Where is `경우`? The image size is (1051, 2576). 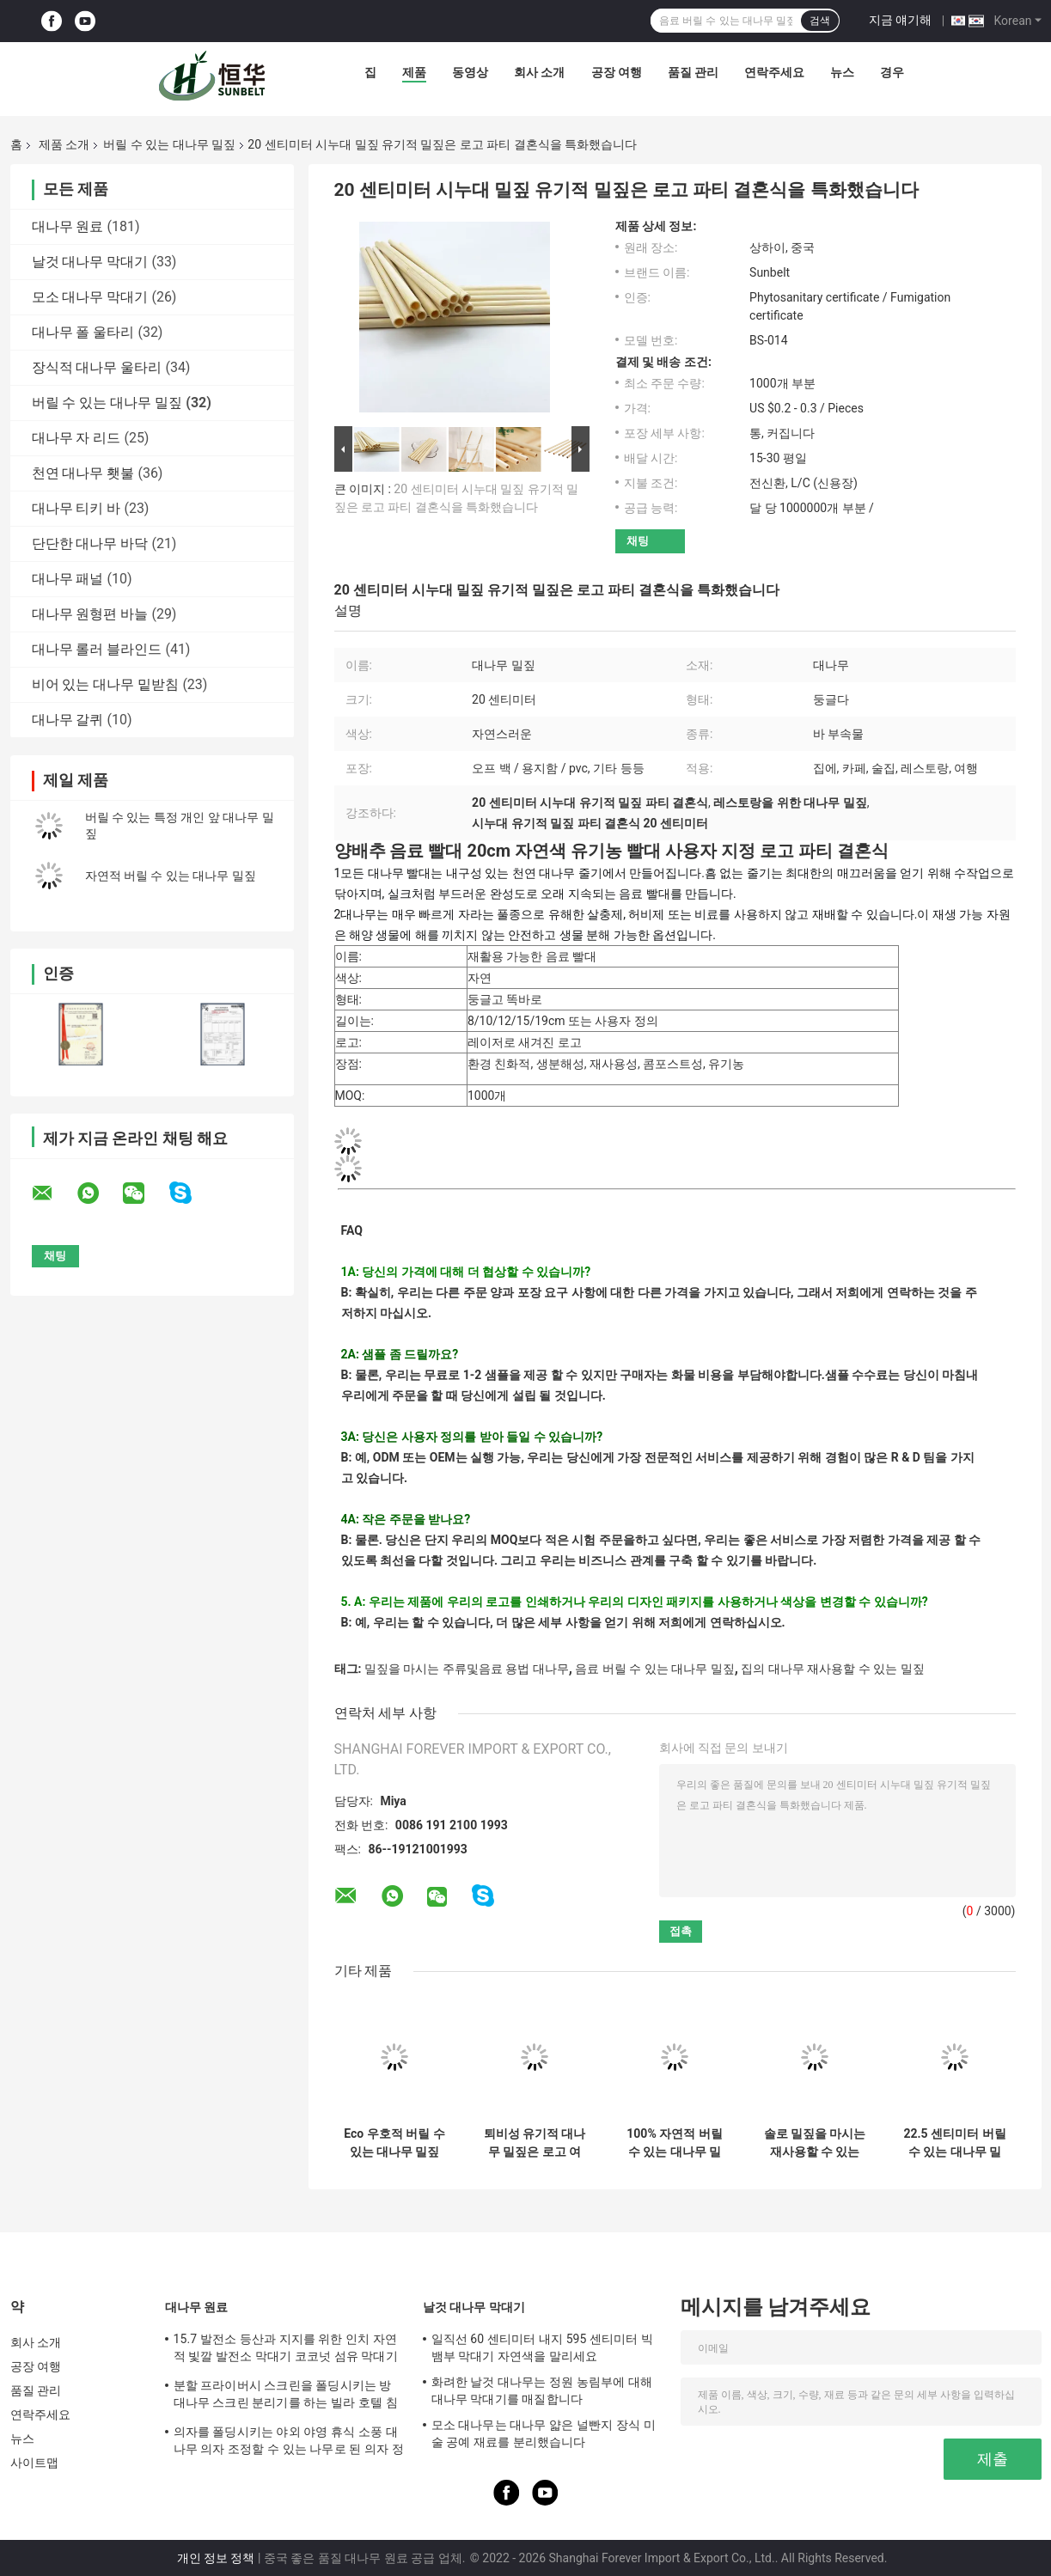
경우 is located at coordinates (892, 72).